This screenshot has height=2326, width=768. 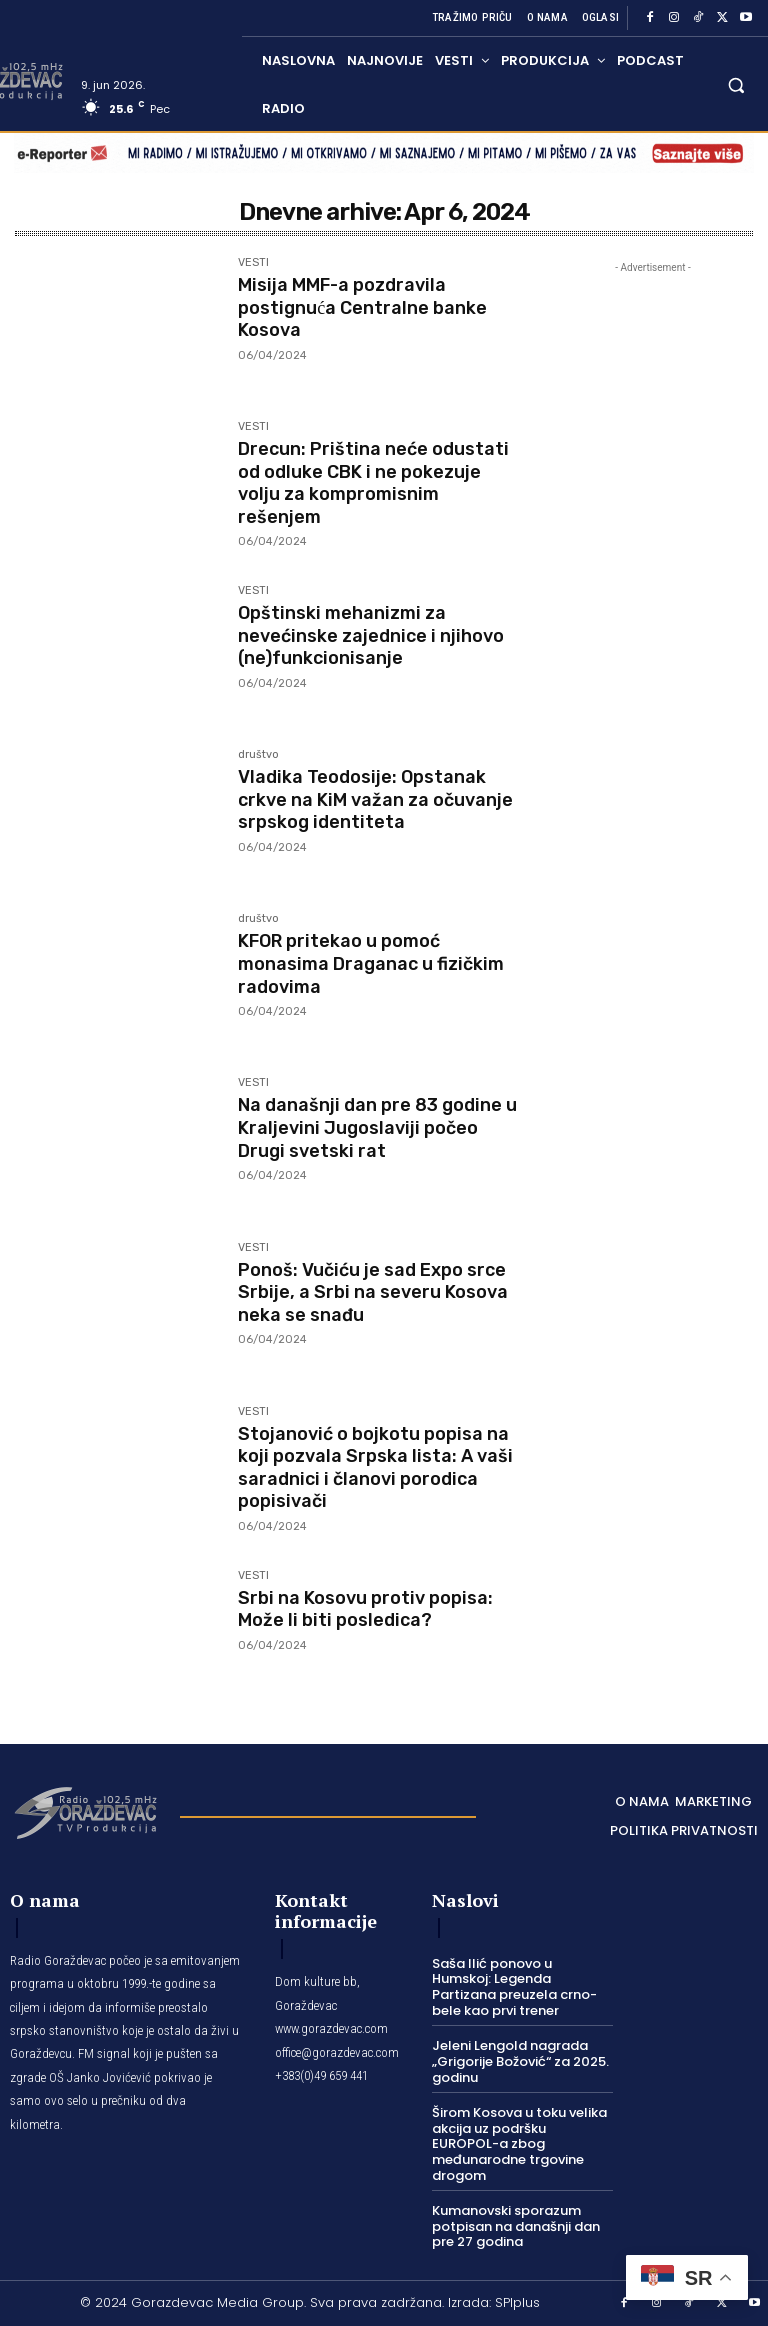 I want to click on Stojanović o bojkotu popisa na koji pozvala Srpska lista: A vaši saradnici i članovi porodica popisivači, so click(x=375, y=1465).